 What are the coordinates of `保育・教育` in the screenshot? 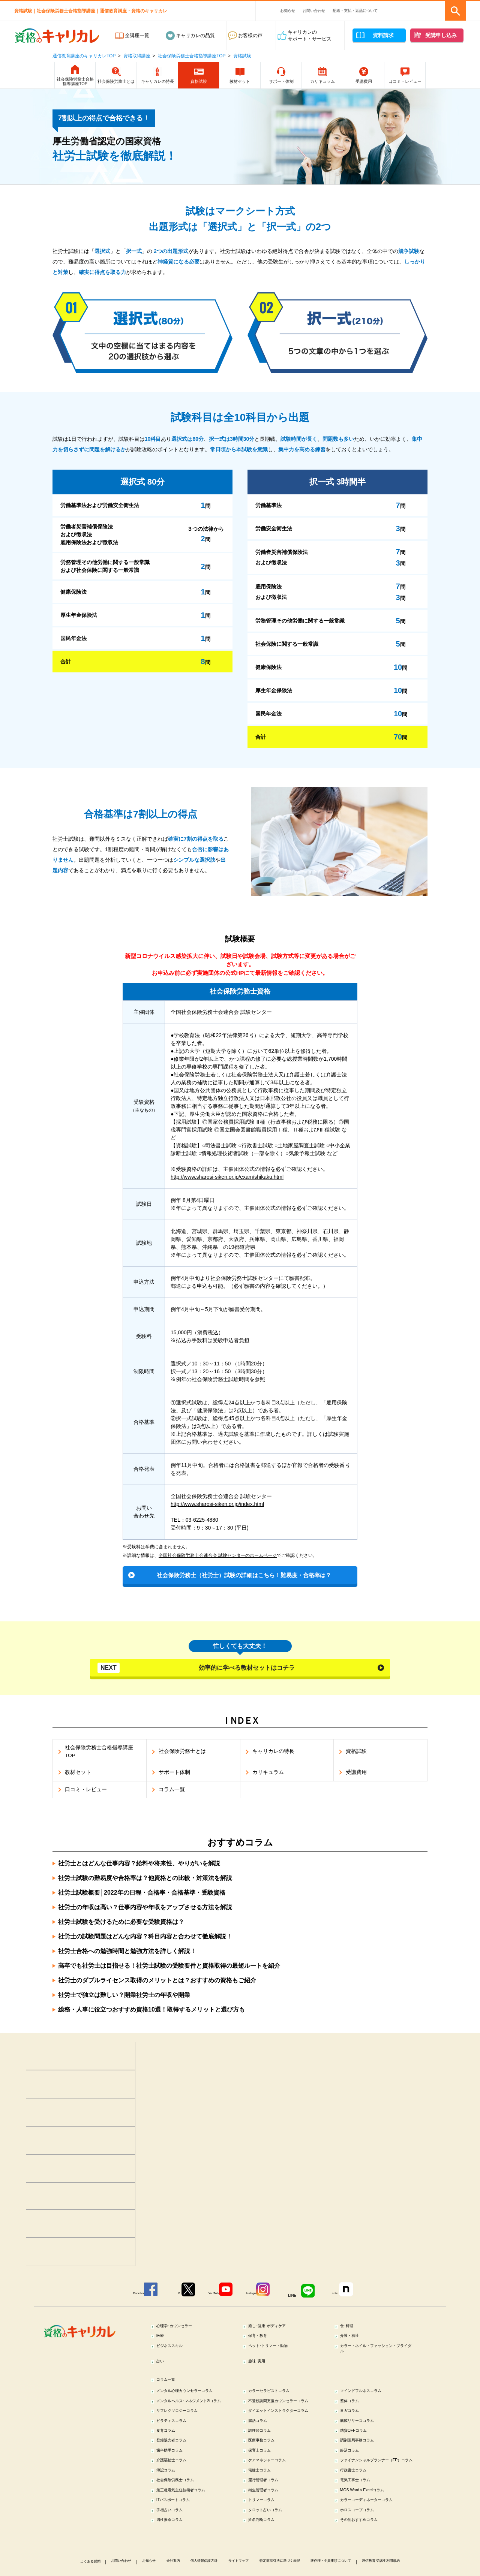 It's located at (262, 2338).